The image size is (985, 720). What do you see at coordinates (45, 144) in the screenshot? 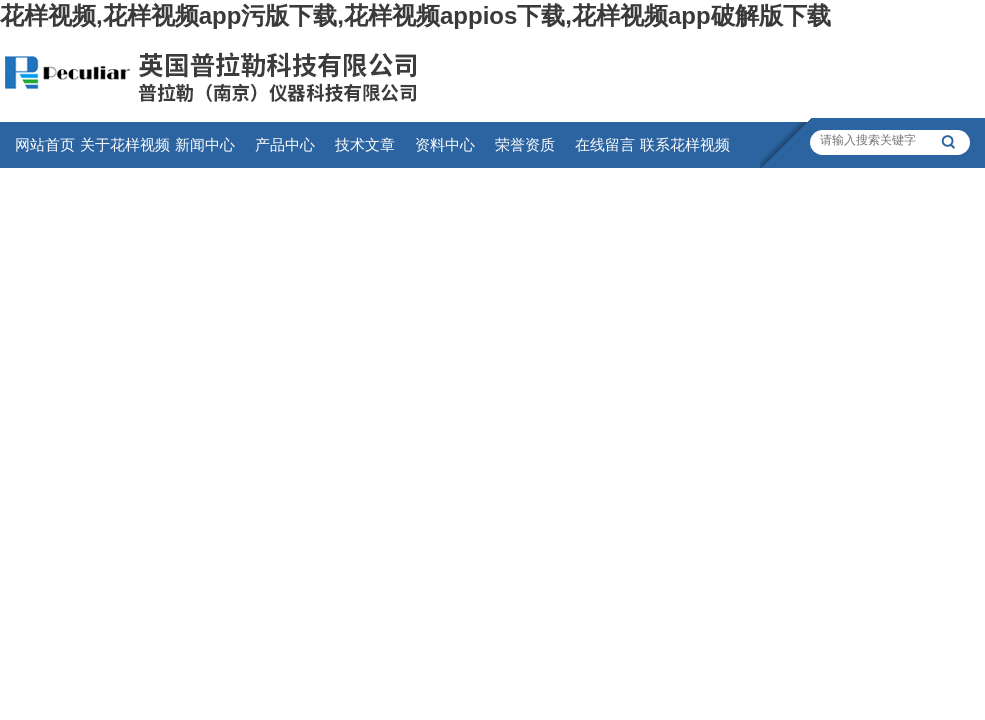
I see `网站首页` at bounding box center [45, 144].